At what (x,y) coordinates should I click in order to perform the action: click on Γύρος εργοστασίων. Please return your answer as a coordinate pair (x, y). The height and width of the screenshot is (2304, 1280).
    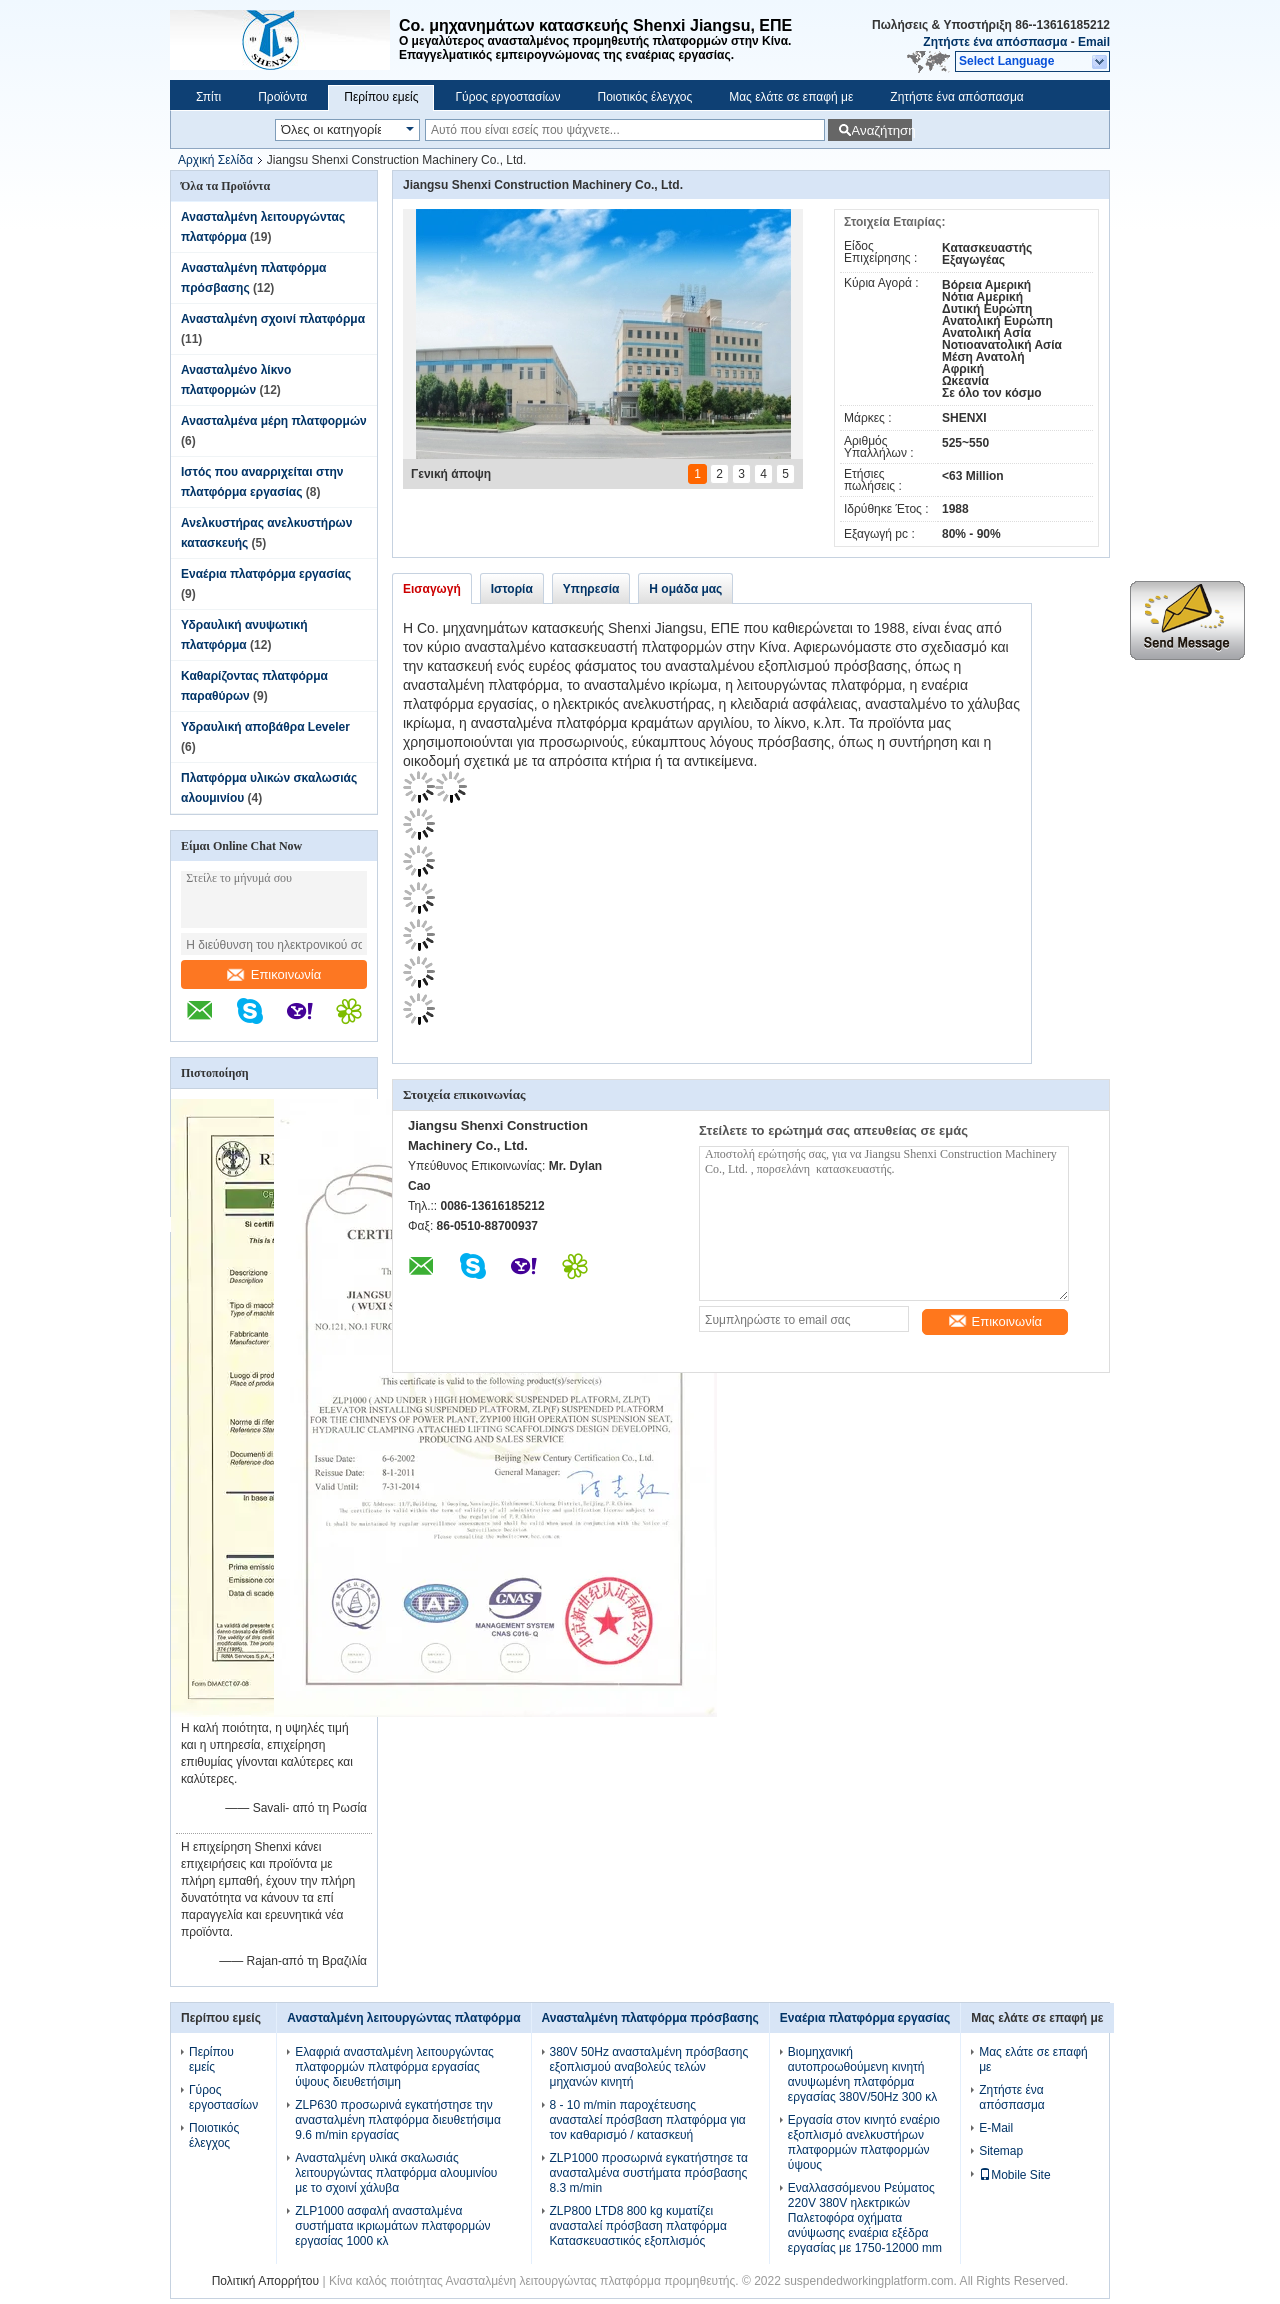
    Looking at the image, I should click on (507, 97).